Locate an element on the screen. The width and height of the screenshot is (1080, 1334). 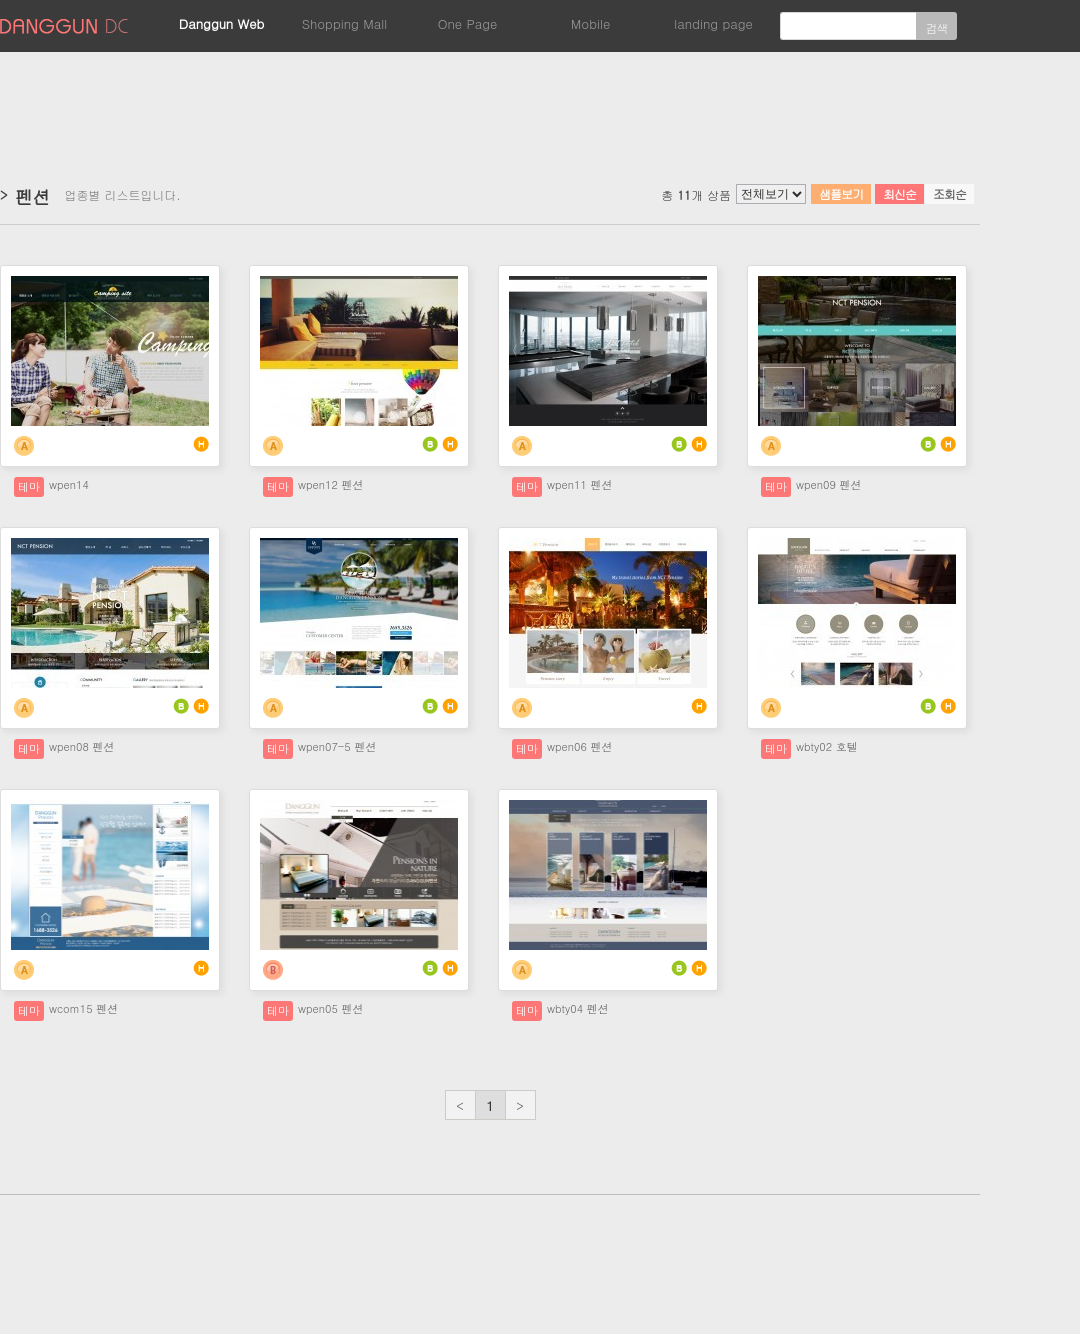
wbty02 호텔 is located at coordinates (827, 746).